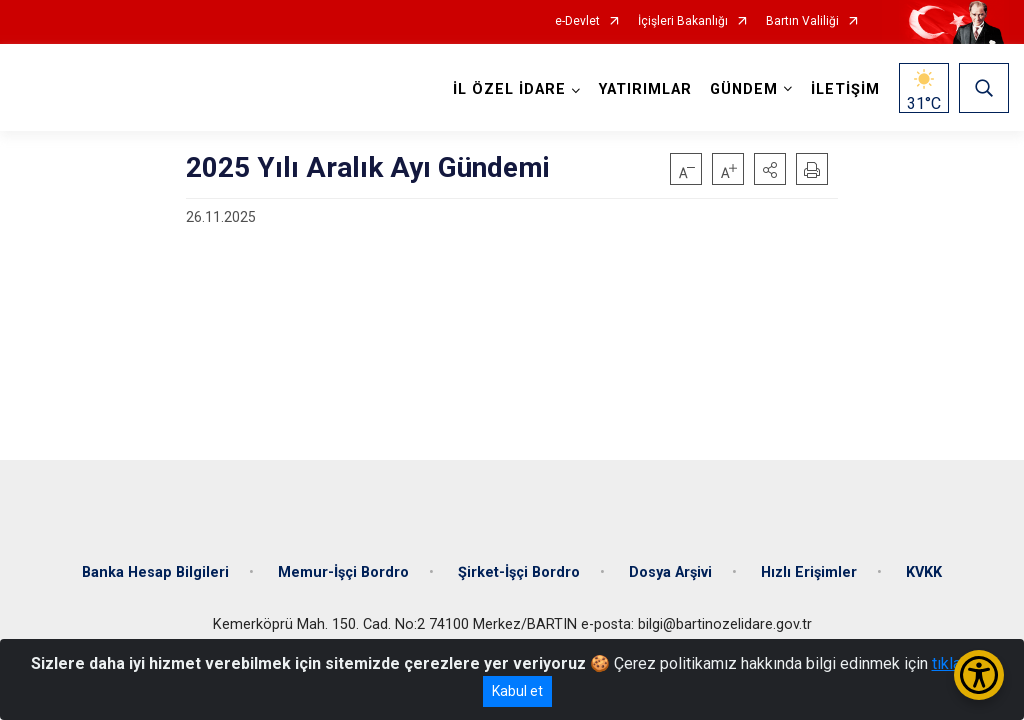  What do you see at coordinates (809, 572) in the screenshot?
I see `Hızlı Erişimler` at bounding box center [809, 572].